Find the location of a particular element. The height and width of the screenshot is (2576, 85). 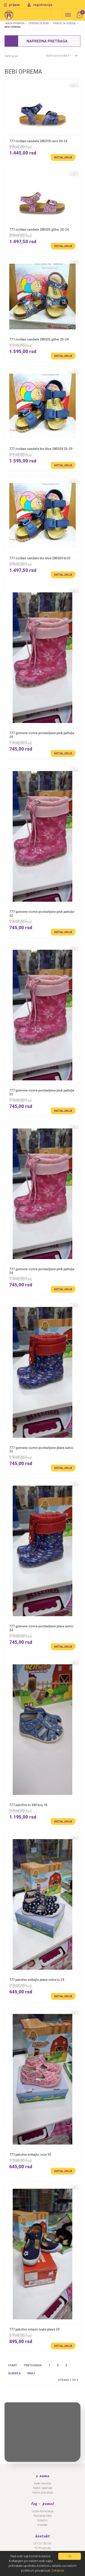

Način plaćanja is located at coordinates (42, 2492).